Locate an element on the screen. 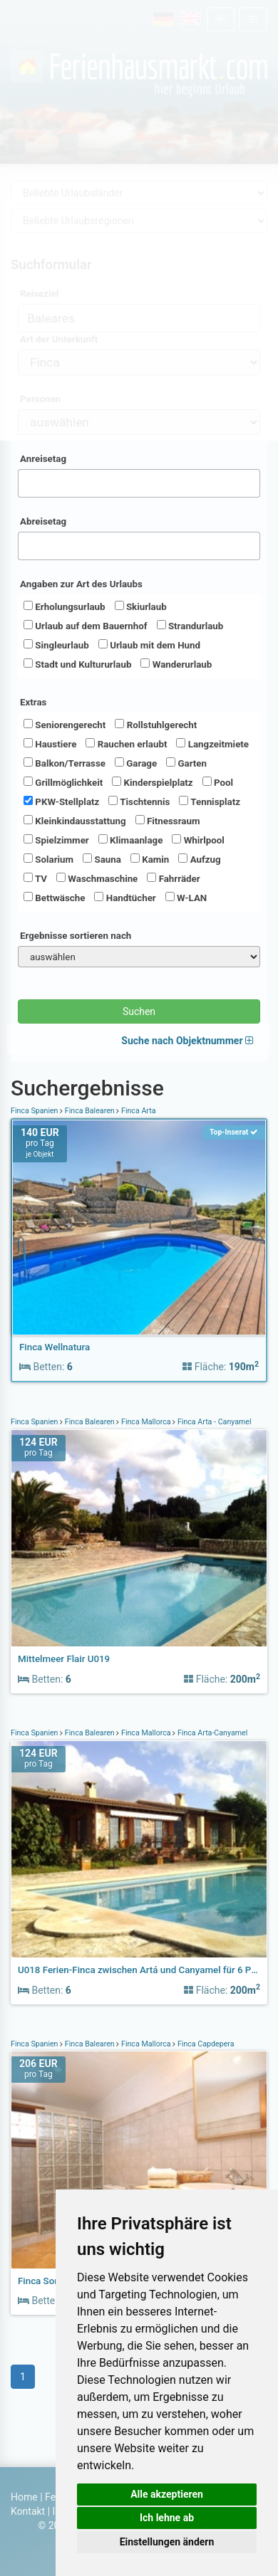 Image resolution: width=278 pixels, height=2576 pixels. Anreisetag is located at coordinates (43, 458).